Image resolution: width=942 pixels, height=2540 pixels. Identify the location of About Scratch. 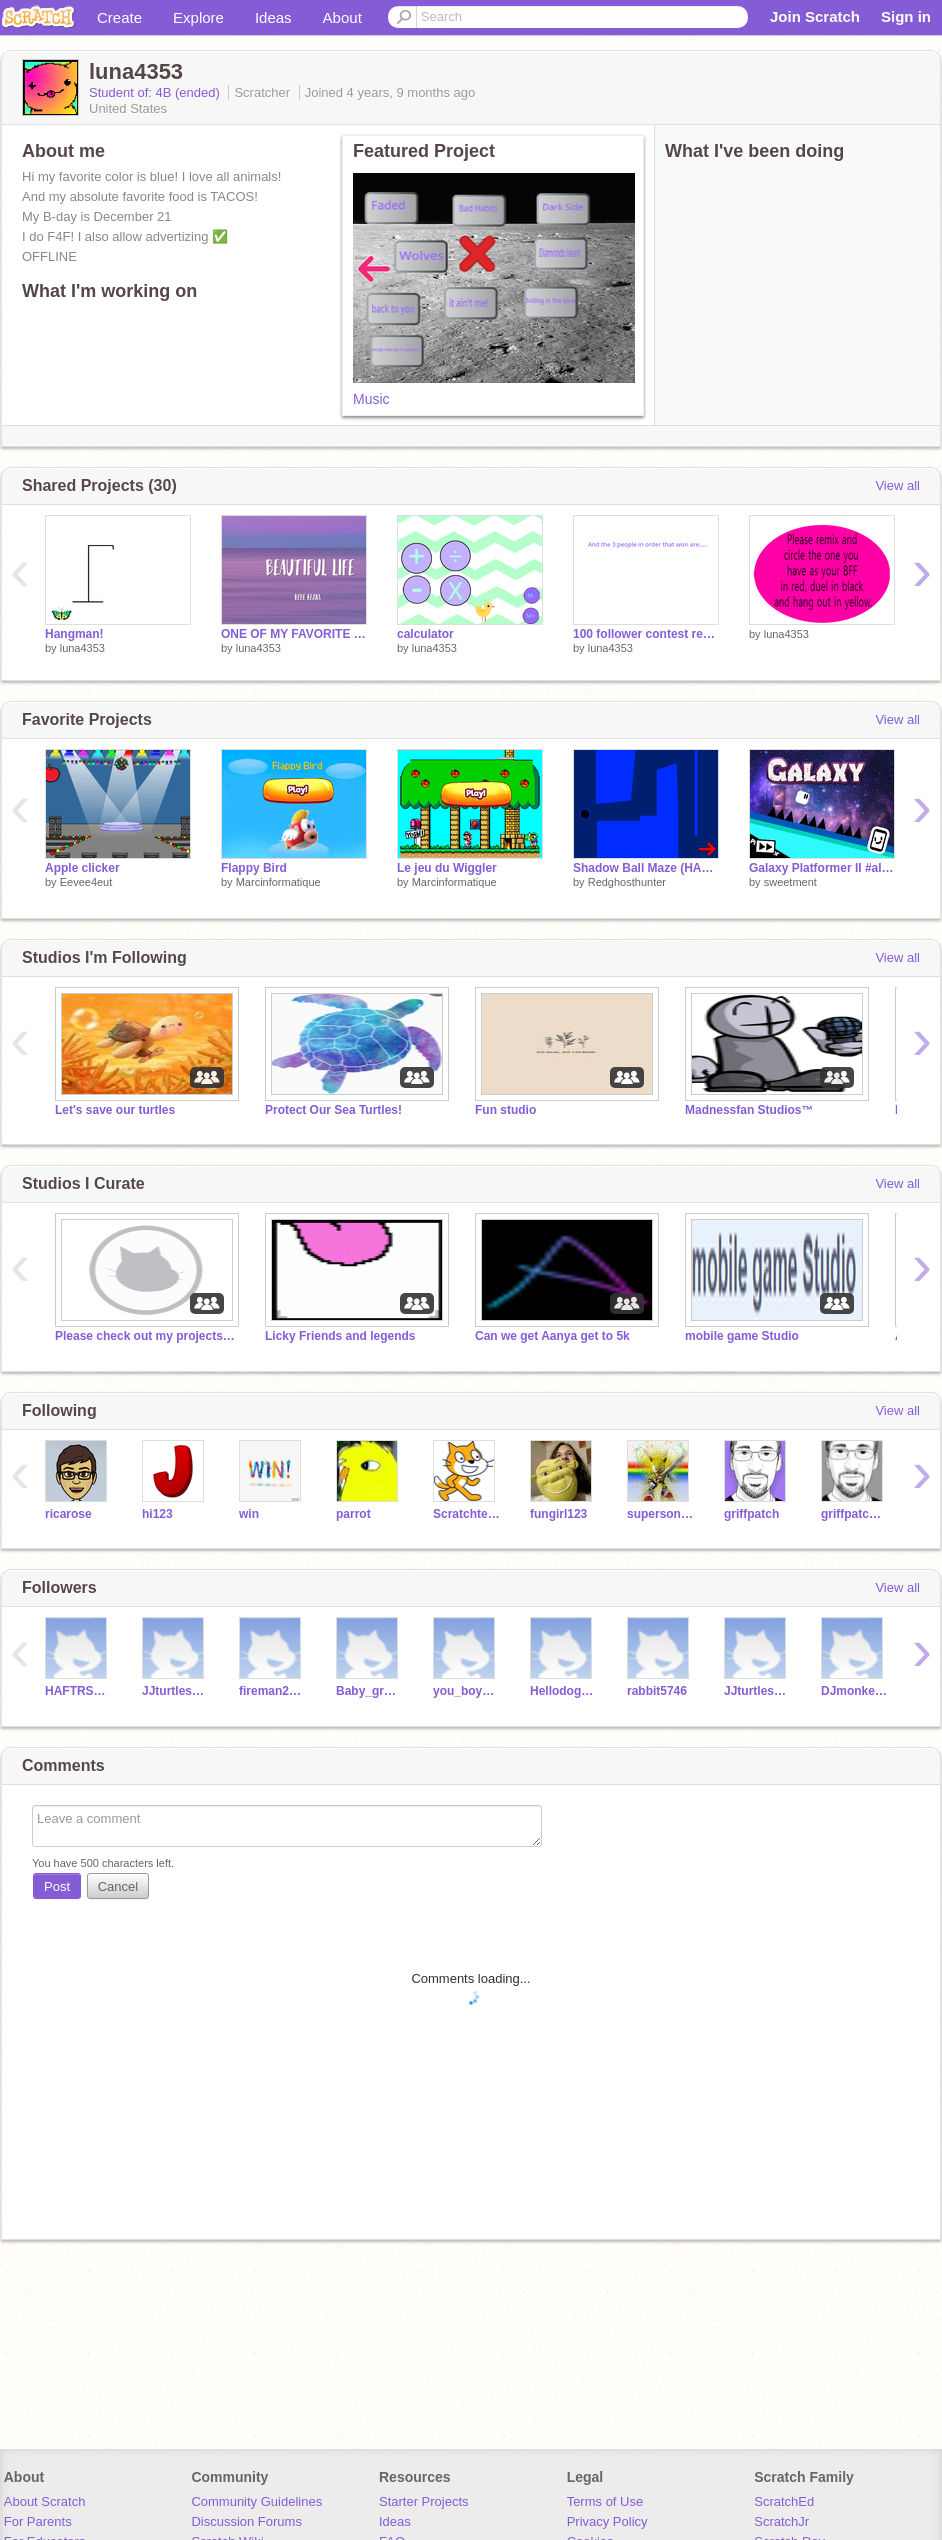
(45, 2501).